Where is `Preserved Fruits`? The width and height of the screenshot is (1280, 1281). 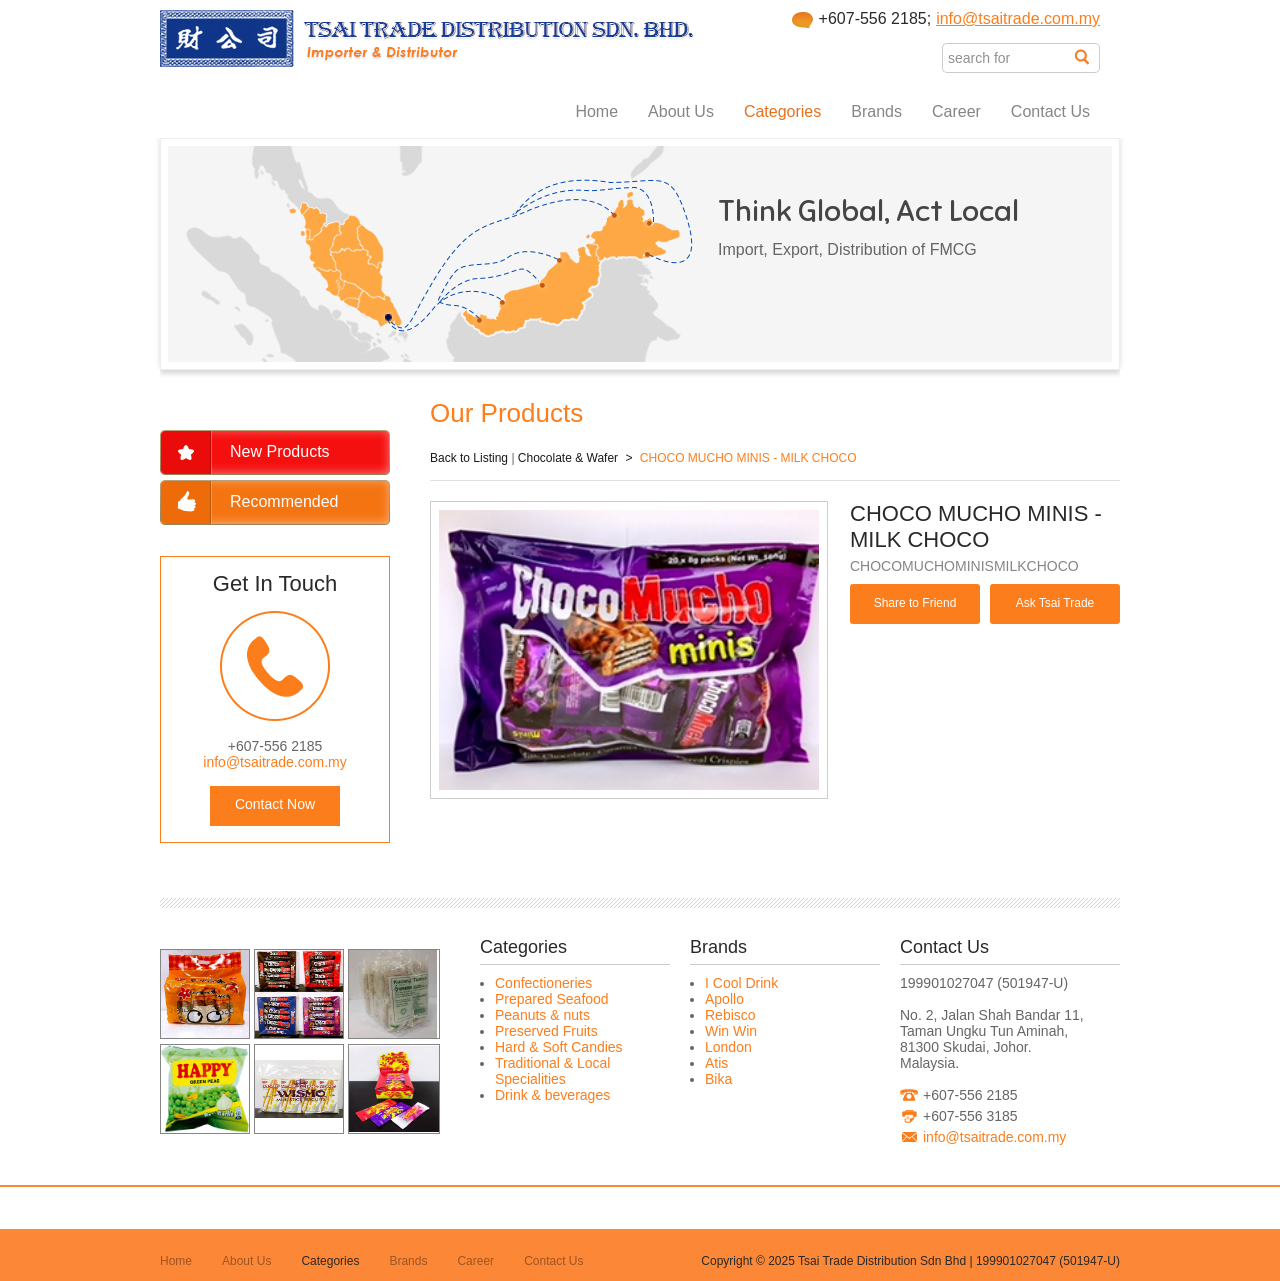
Preserved Fruits is located at coordinates (546, 1031).